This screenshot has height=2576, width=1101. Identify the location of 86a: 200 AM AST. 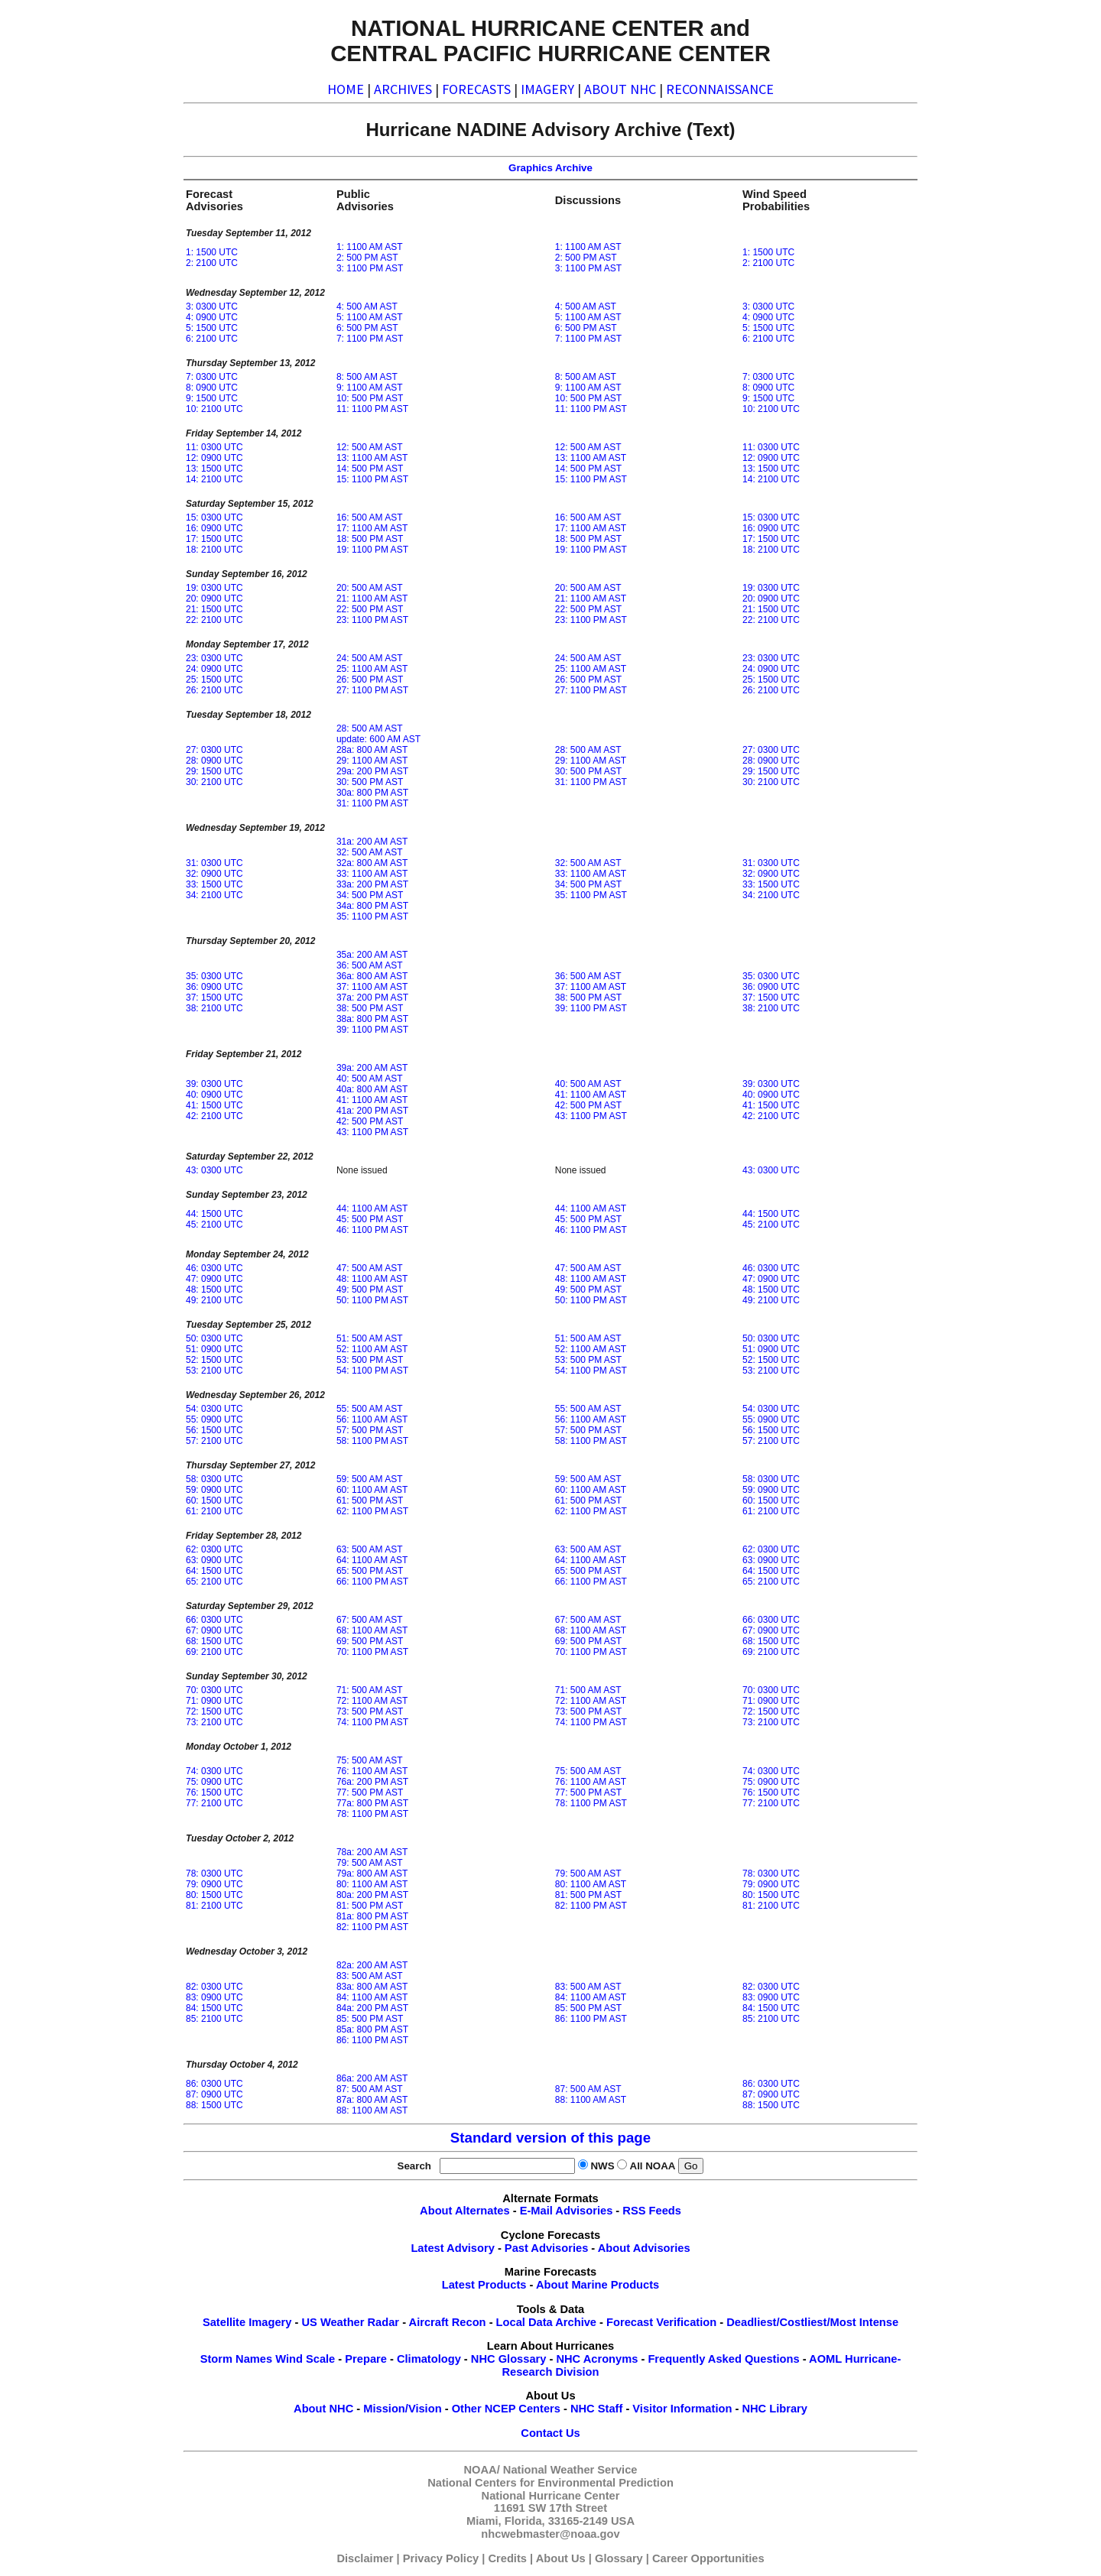
(372, 2078).